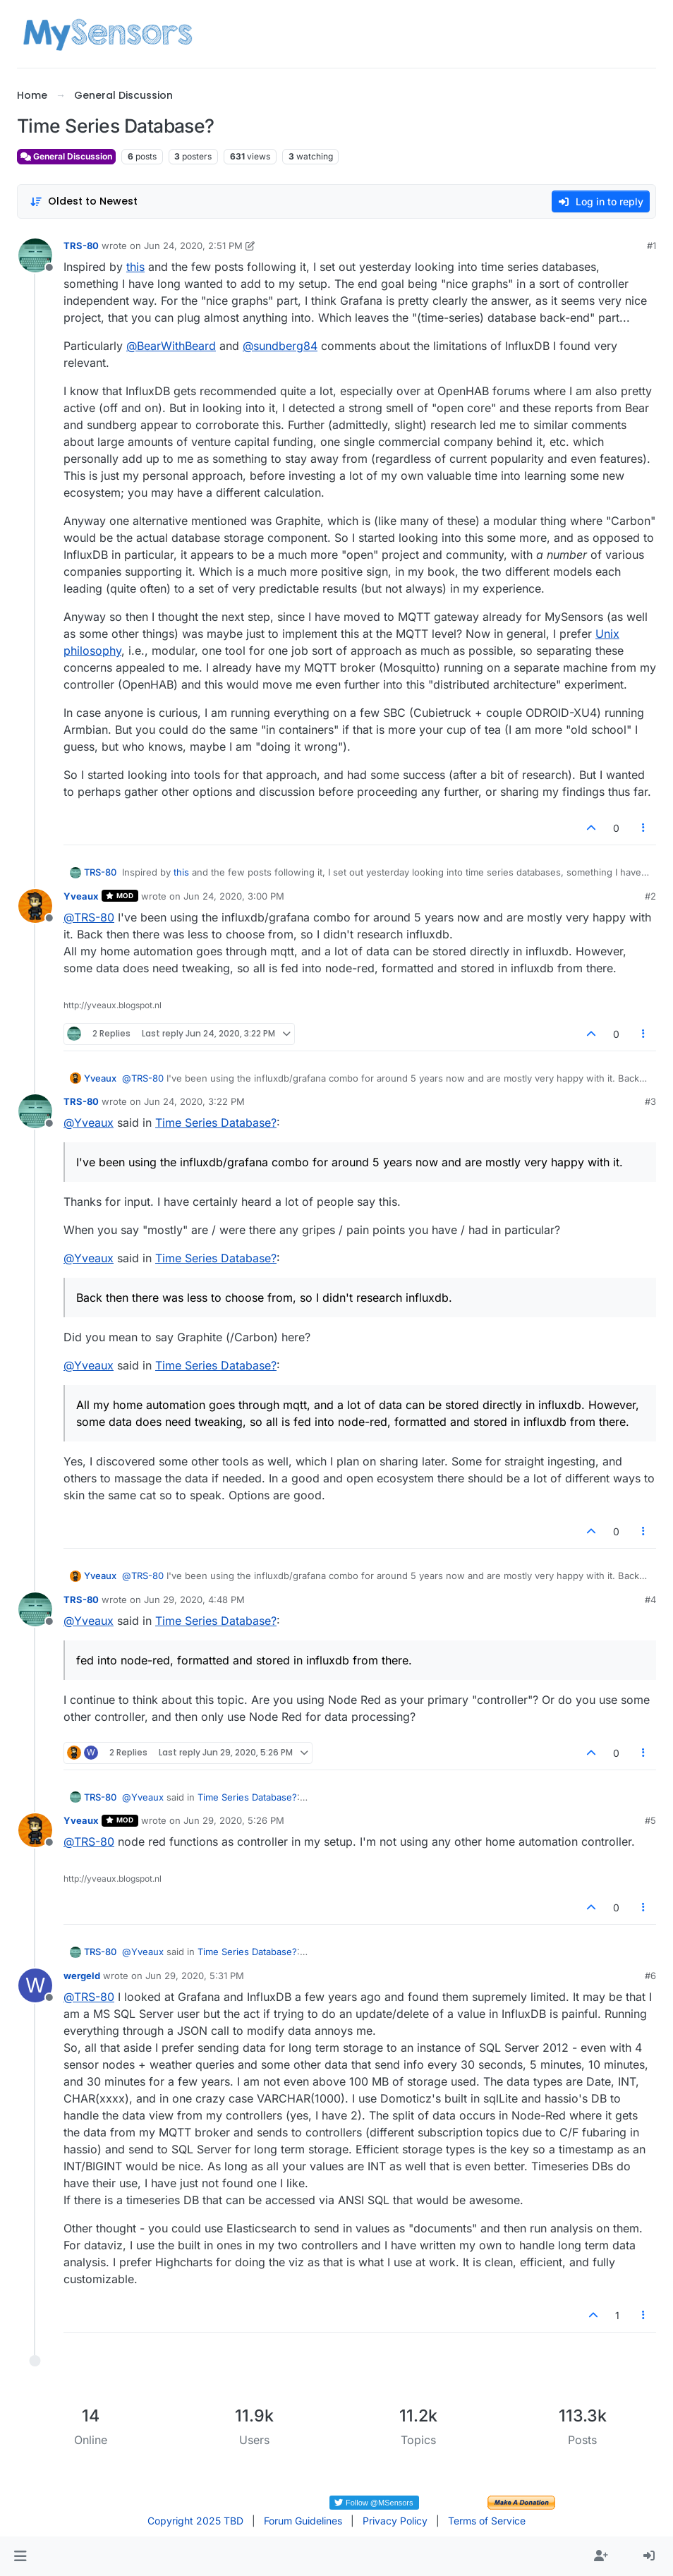 Image resolution: width=673 pixels, height=2576 pixels. I want to click on Time Series Database?, so click(216, 1122).